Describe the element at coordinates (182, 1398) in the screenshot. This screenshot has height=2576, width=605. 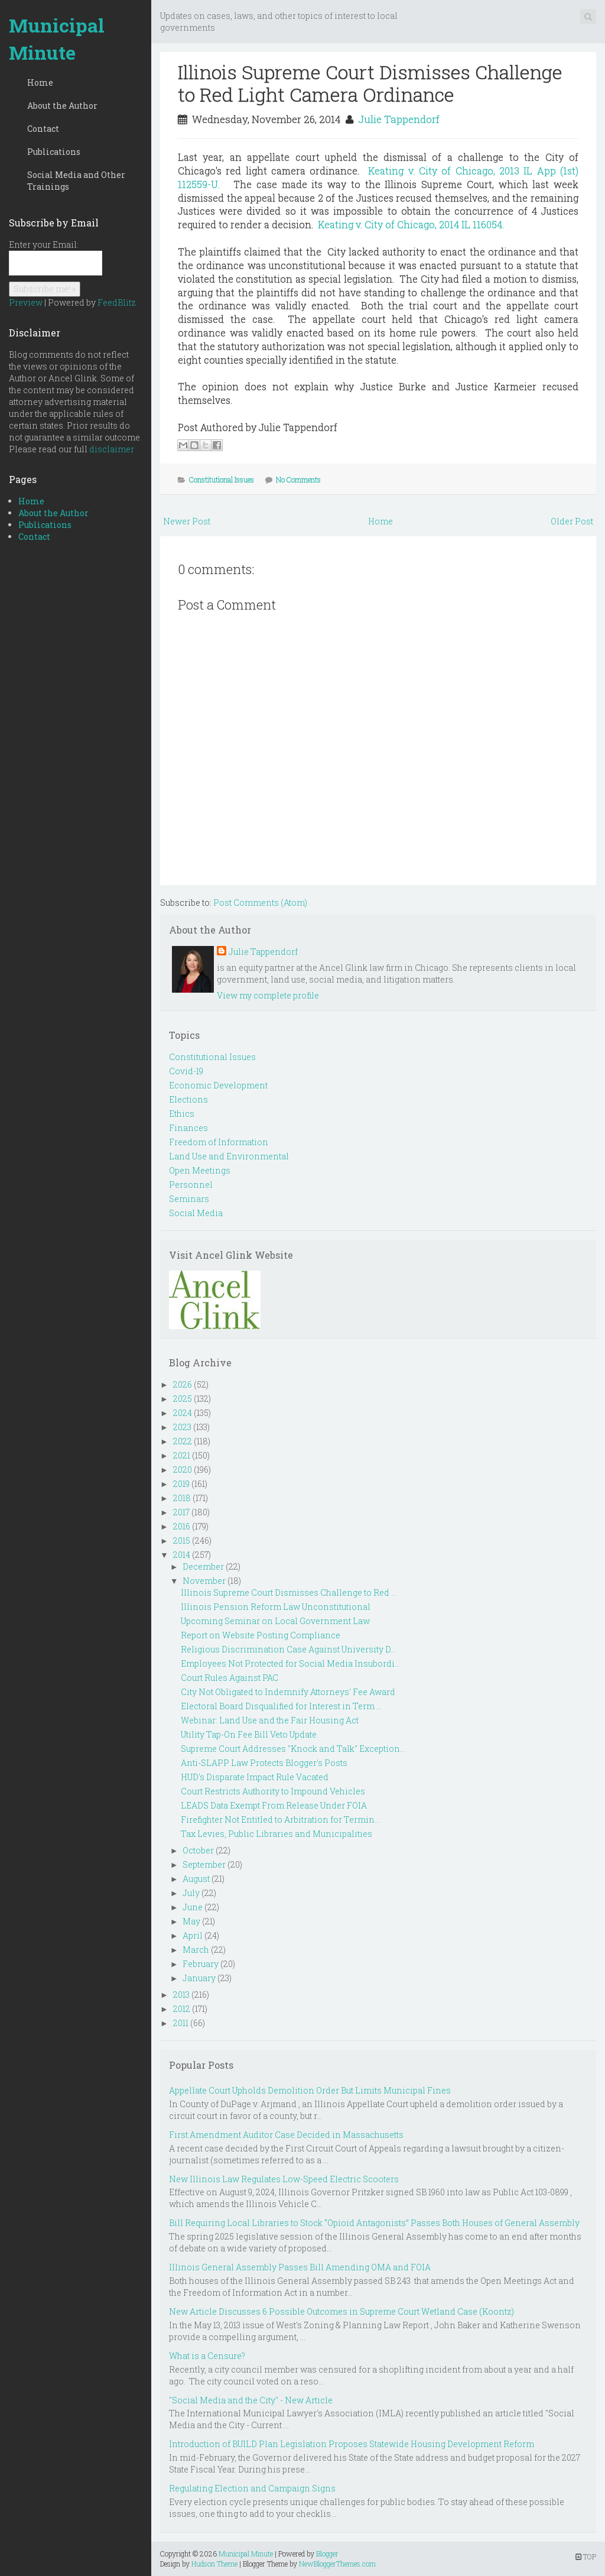
I see `2025` at that location.